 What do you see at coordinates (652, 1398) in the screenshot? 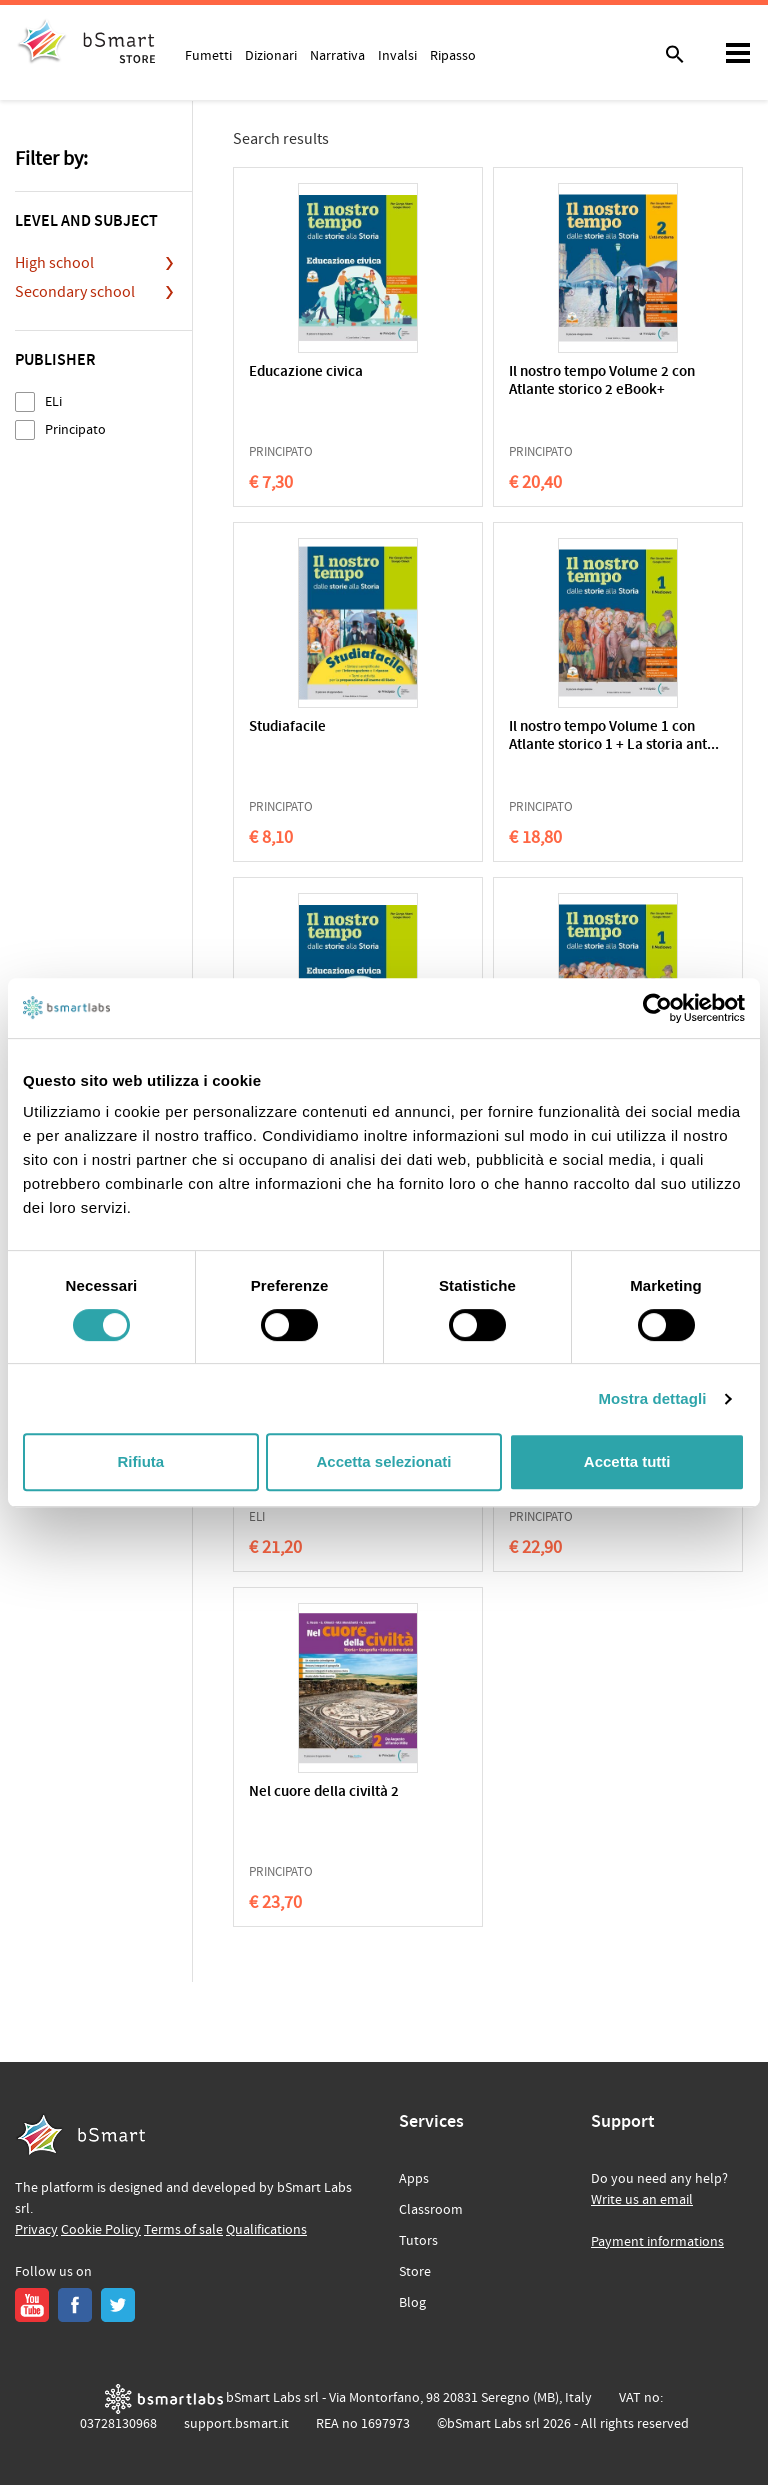
I see `Mostra dettagli` at bounding box center [652, 1398].